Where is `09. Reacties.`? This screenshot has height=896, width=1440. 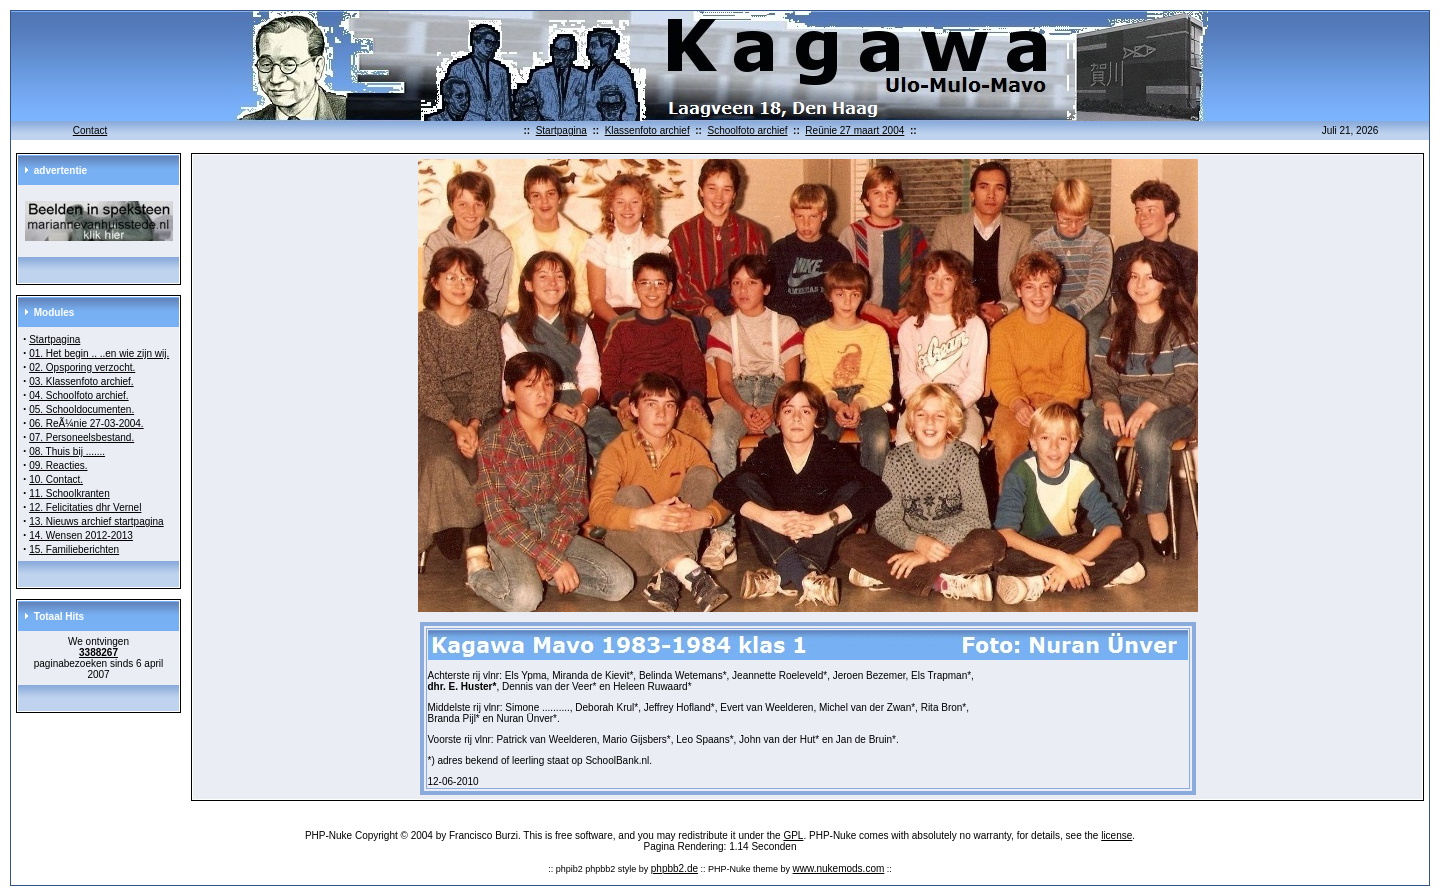
09. Reacties. is located at coordinates (58, 465).